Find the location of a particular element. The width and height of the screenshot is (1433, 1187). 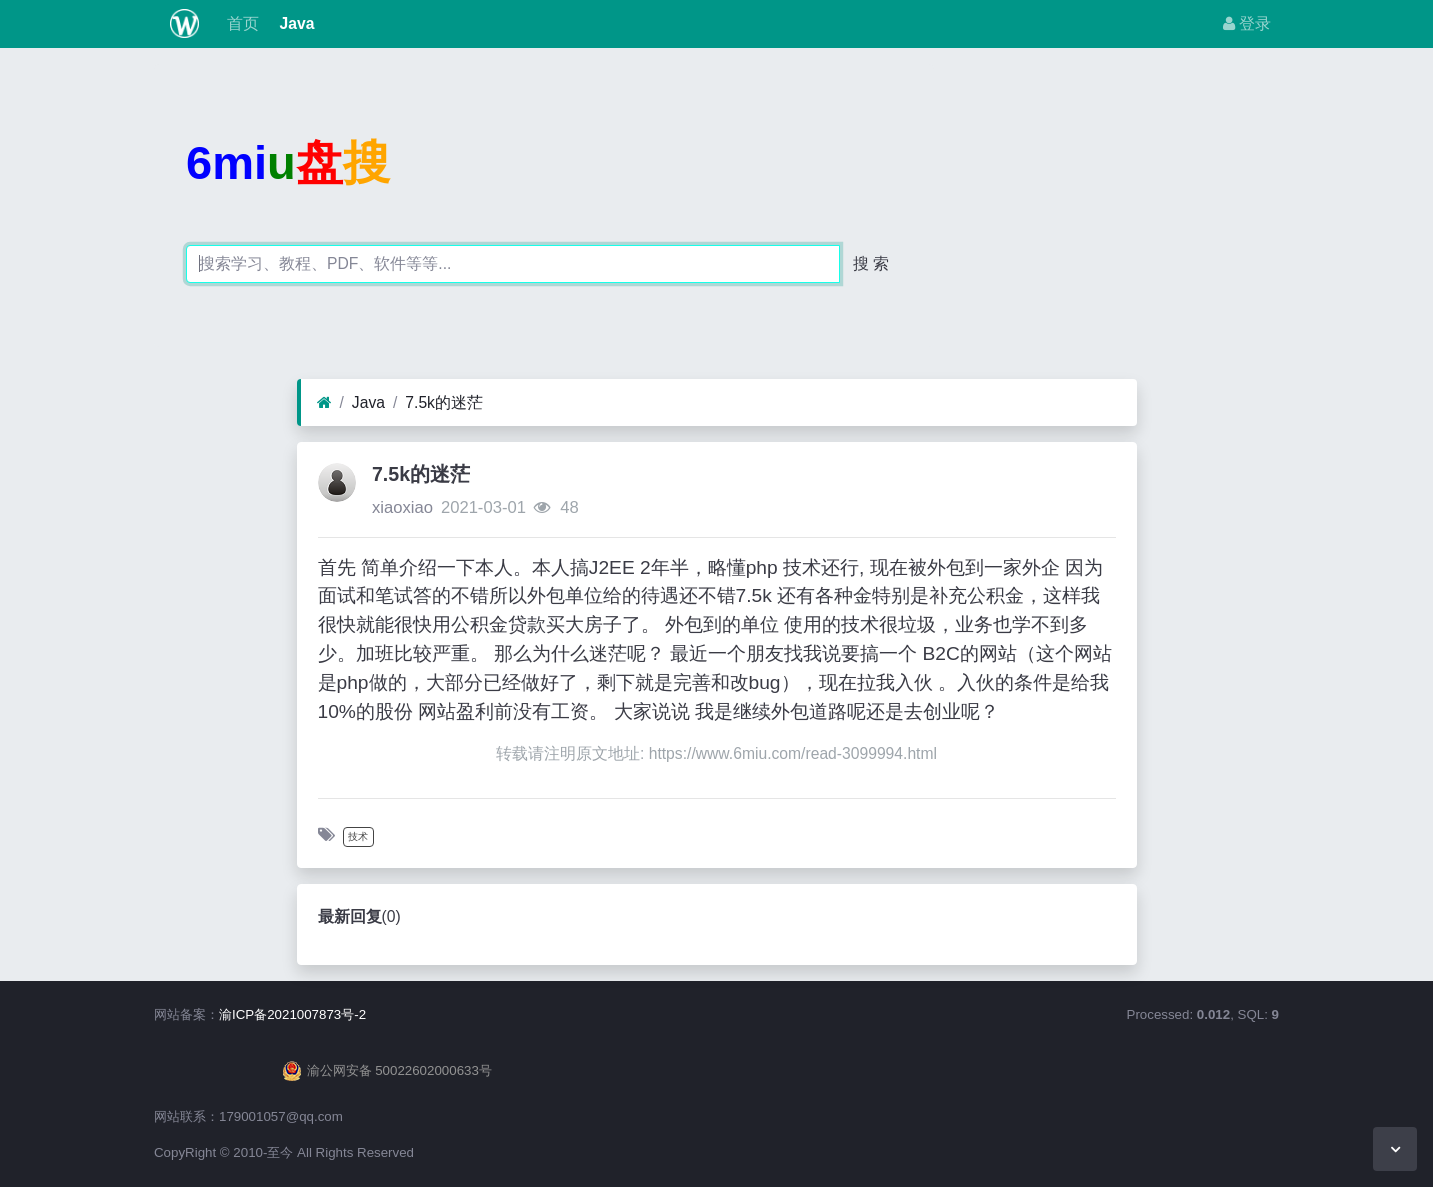

技术 is located at coordinates (358, 836).